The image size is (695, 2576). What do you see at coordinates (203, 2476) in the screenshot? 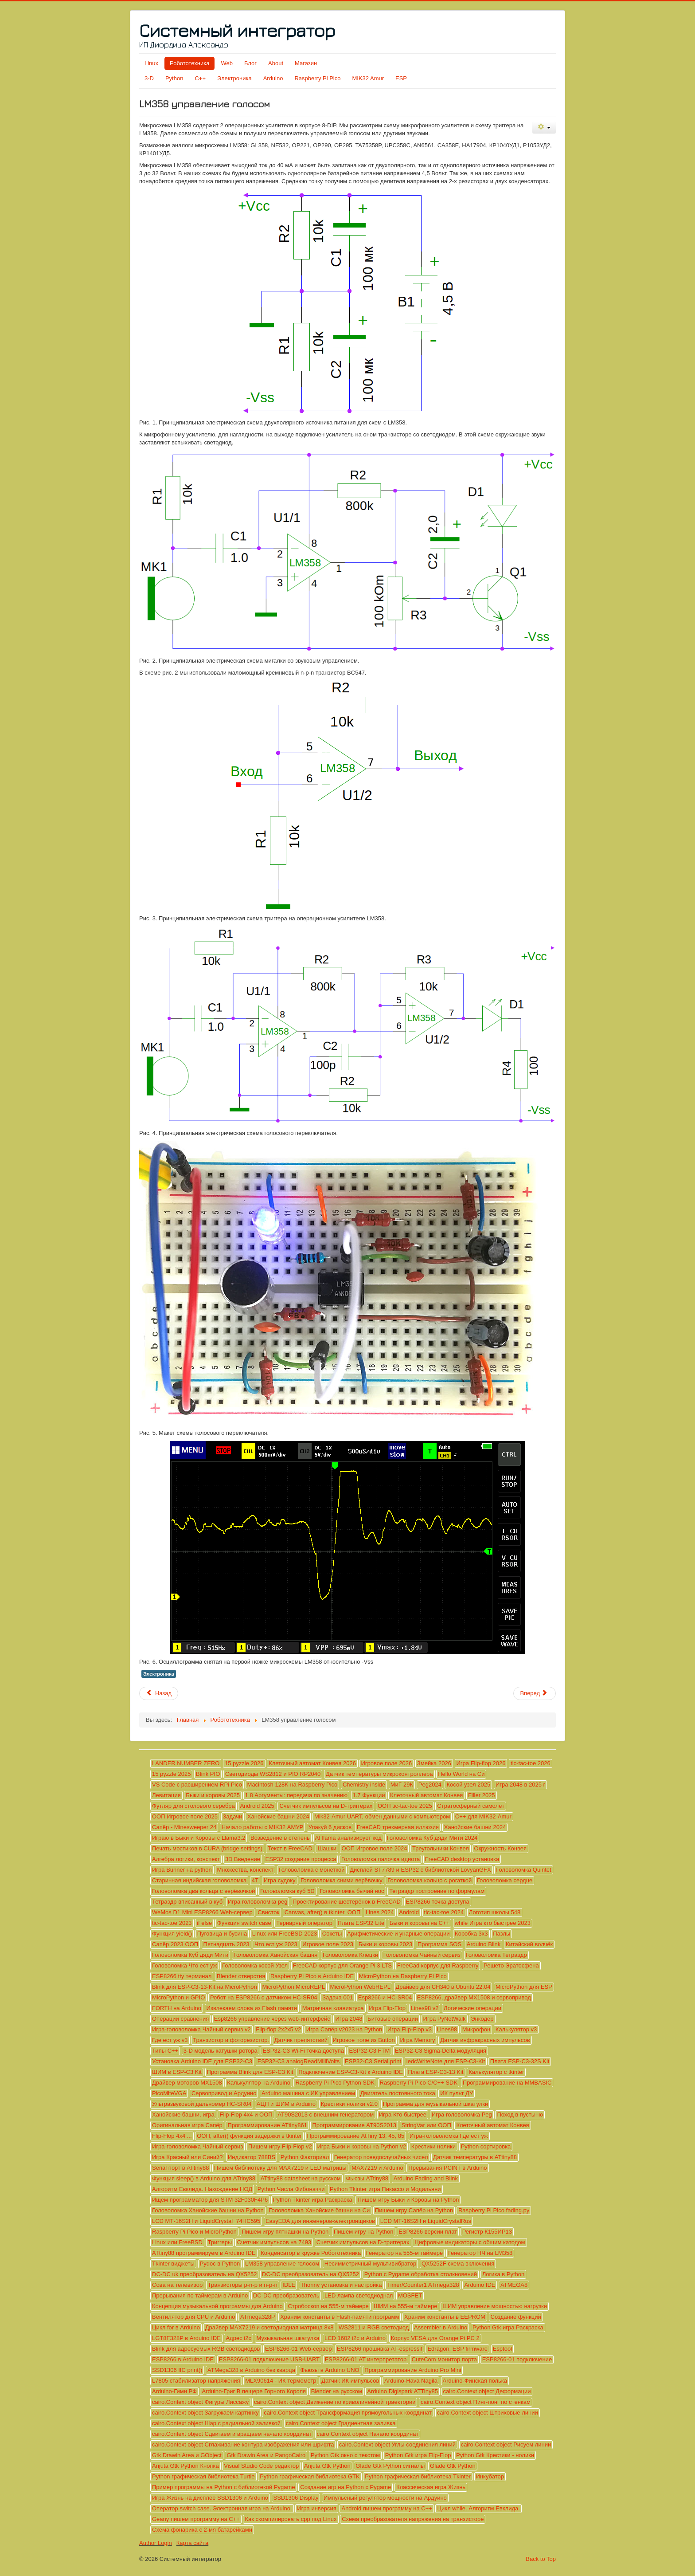
I see `Python графическая библиотека Turtle` at bounding box center [203, 2476].